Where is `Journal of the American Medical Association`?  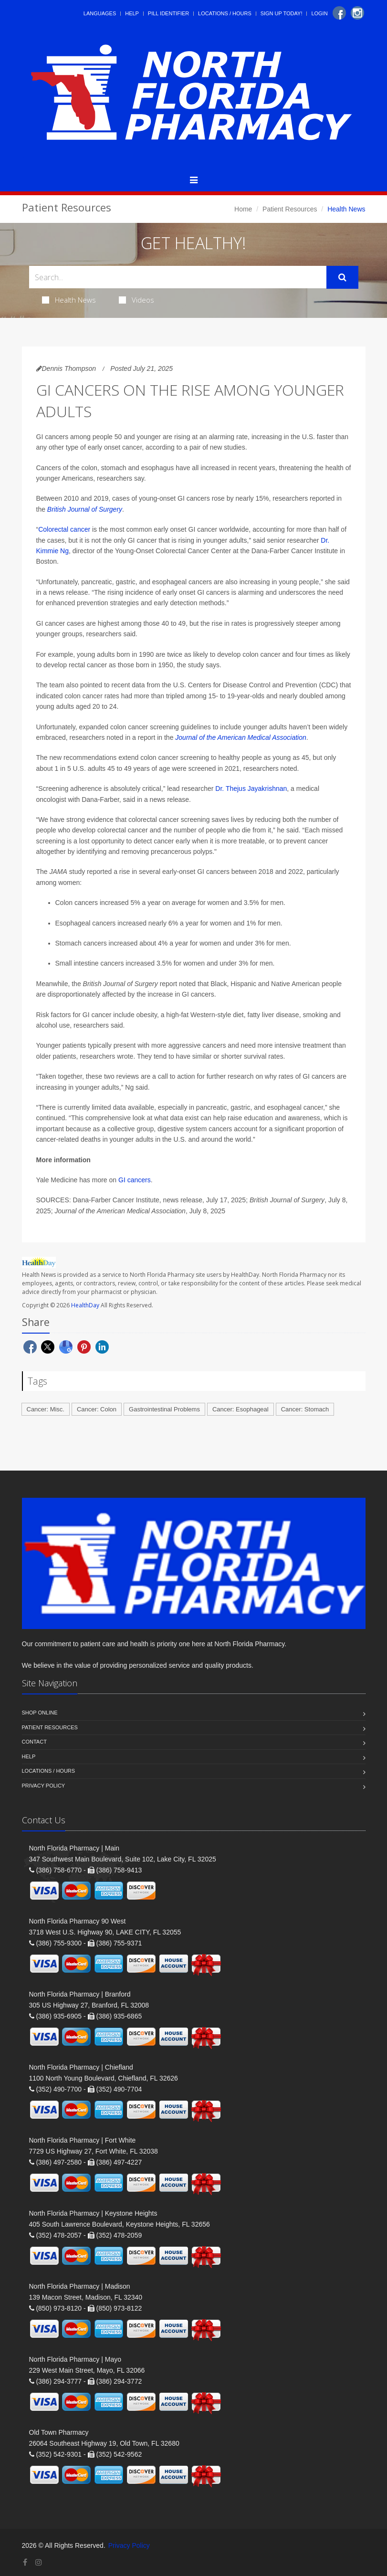 Journal of the American Medical Association is located at coordinates (240, 737).